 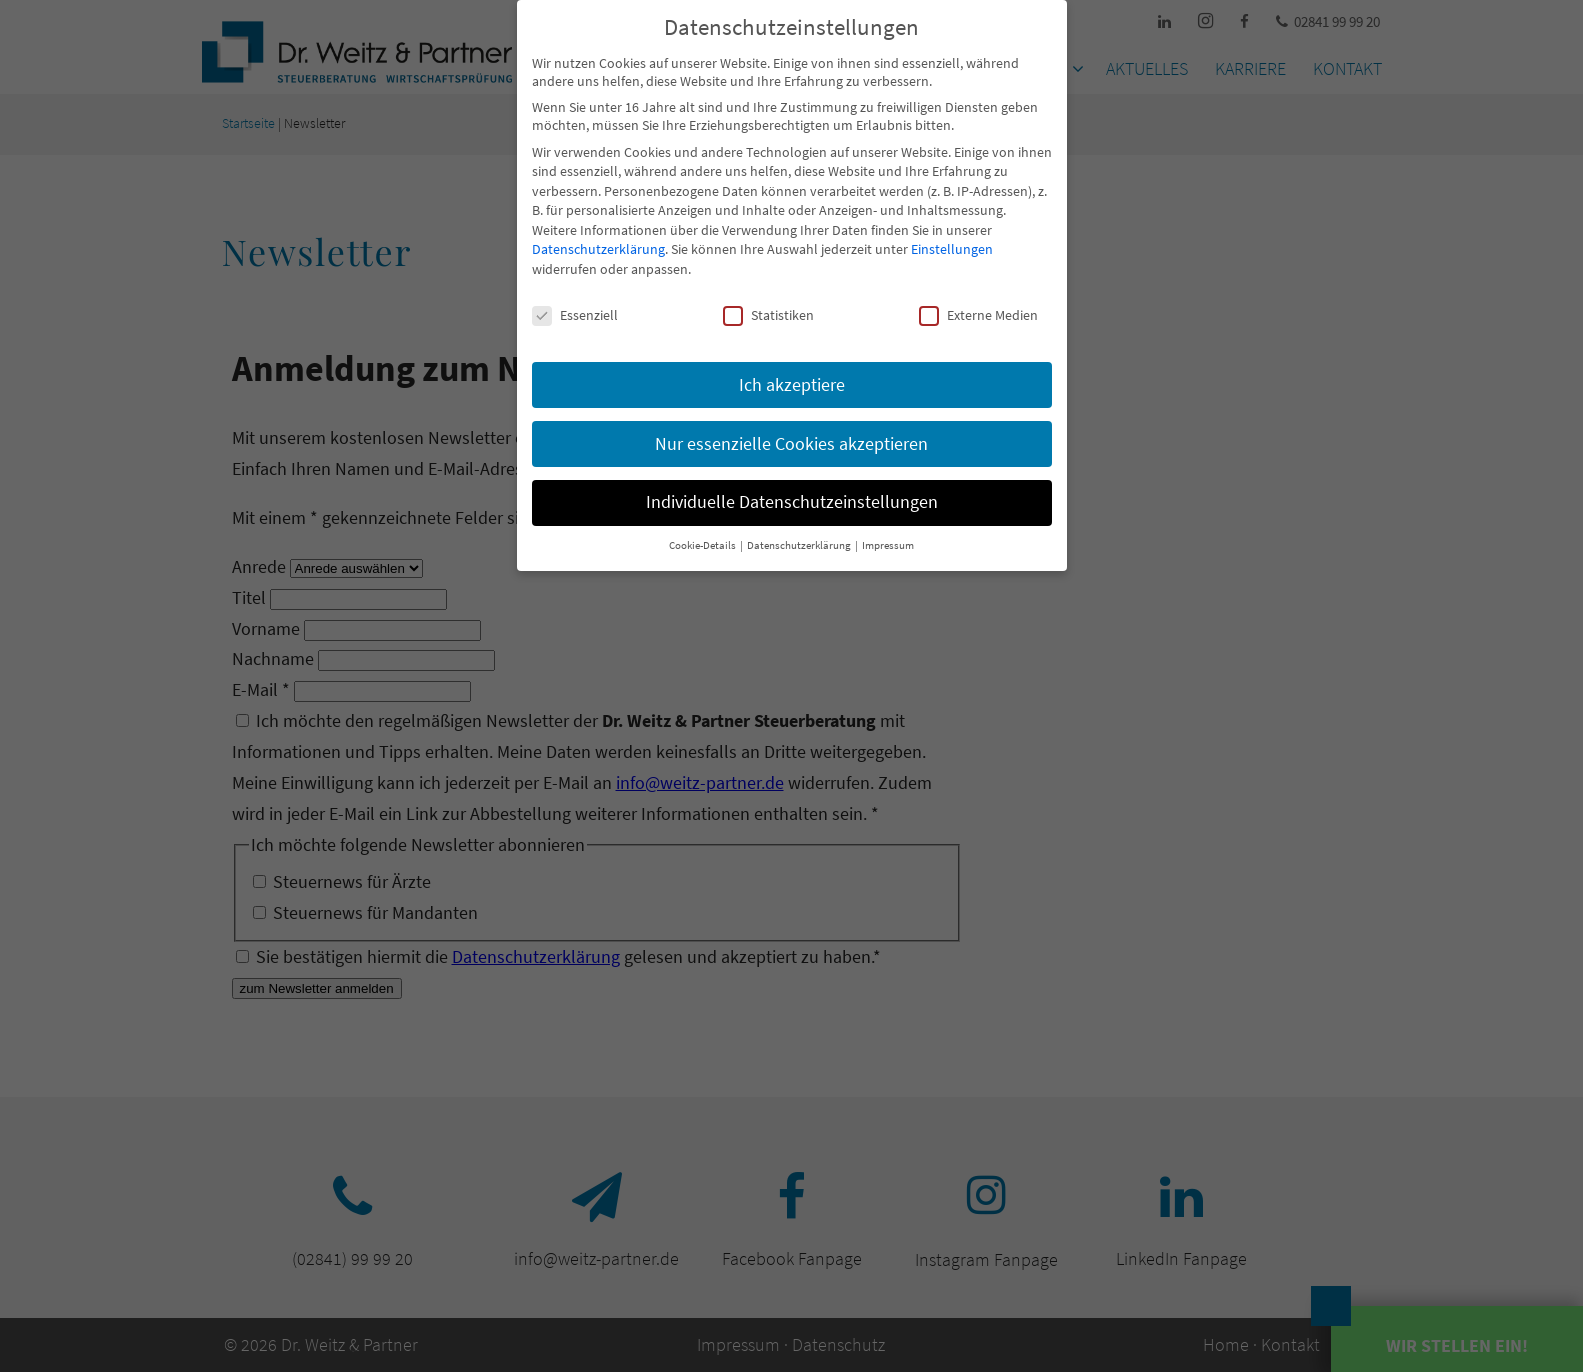 I want to click on Essenziell, so click(x=575, y=315).